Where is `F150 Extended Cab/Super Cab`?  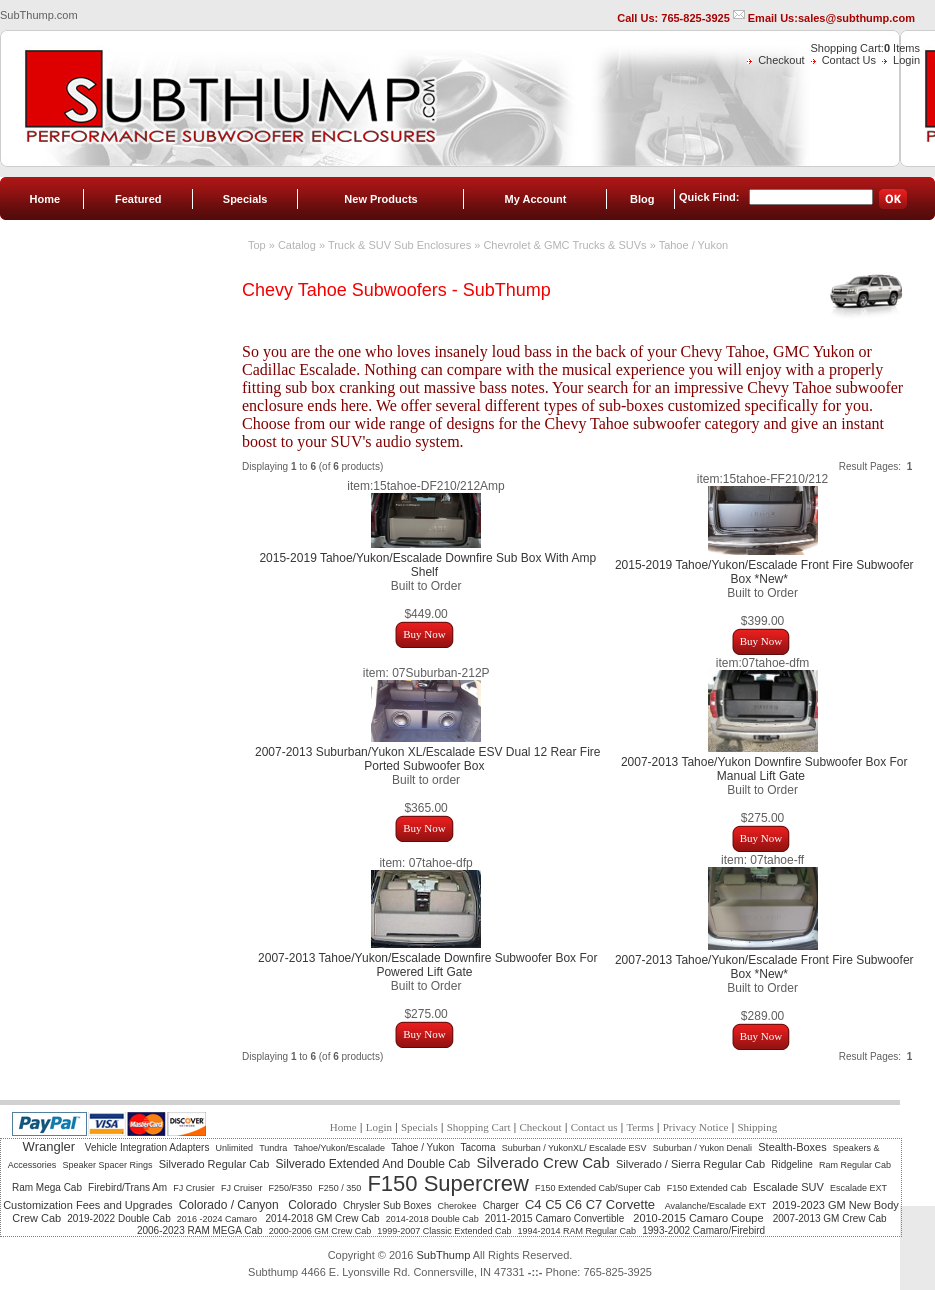 F150 Extended Cab/Super Cab is located at coordinates (598, 1188).